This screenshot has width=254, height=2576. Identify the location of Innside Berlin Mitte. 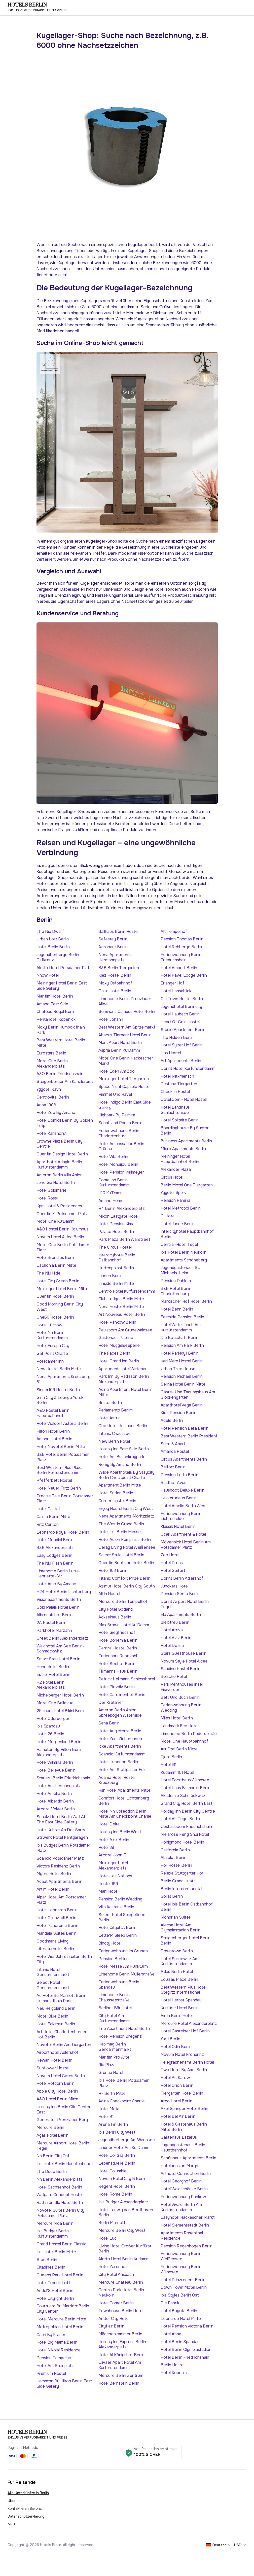
(116, 1283).